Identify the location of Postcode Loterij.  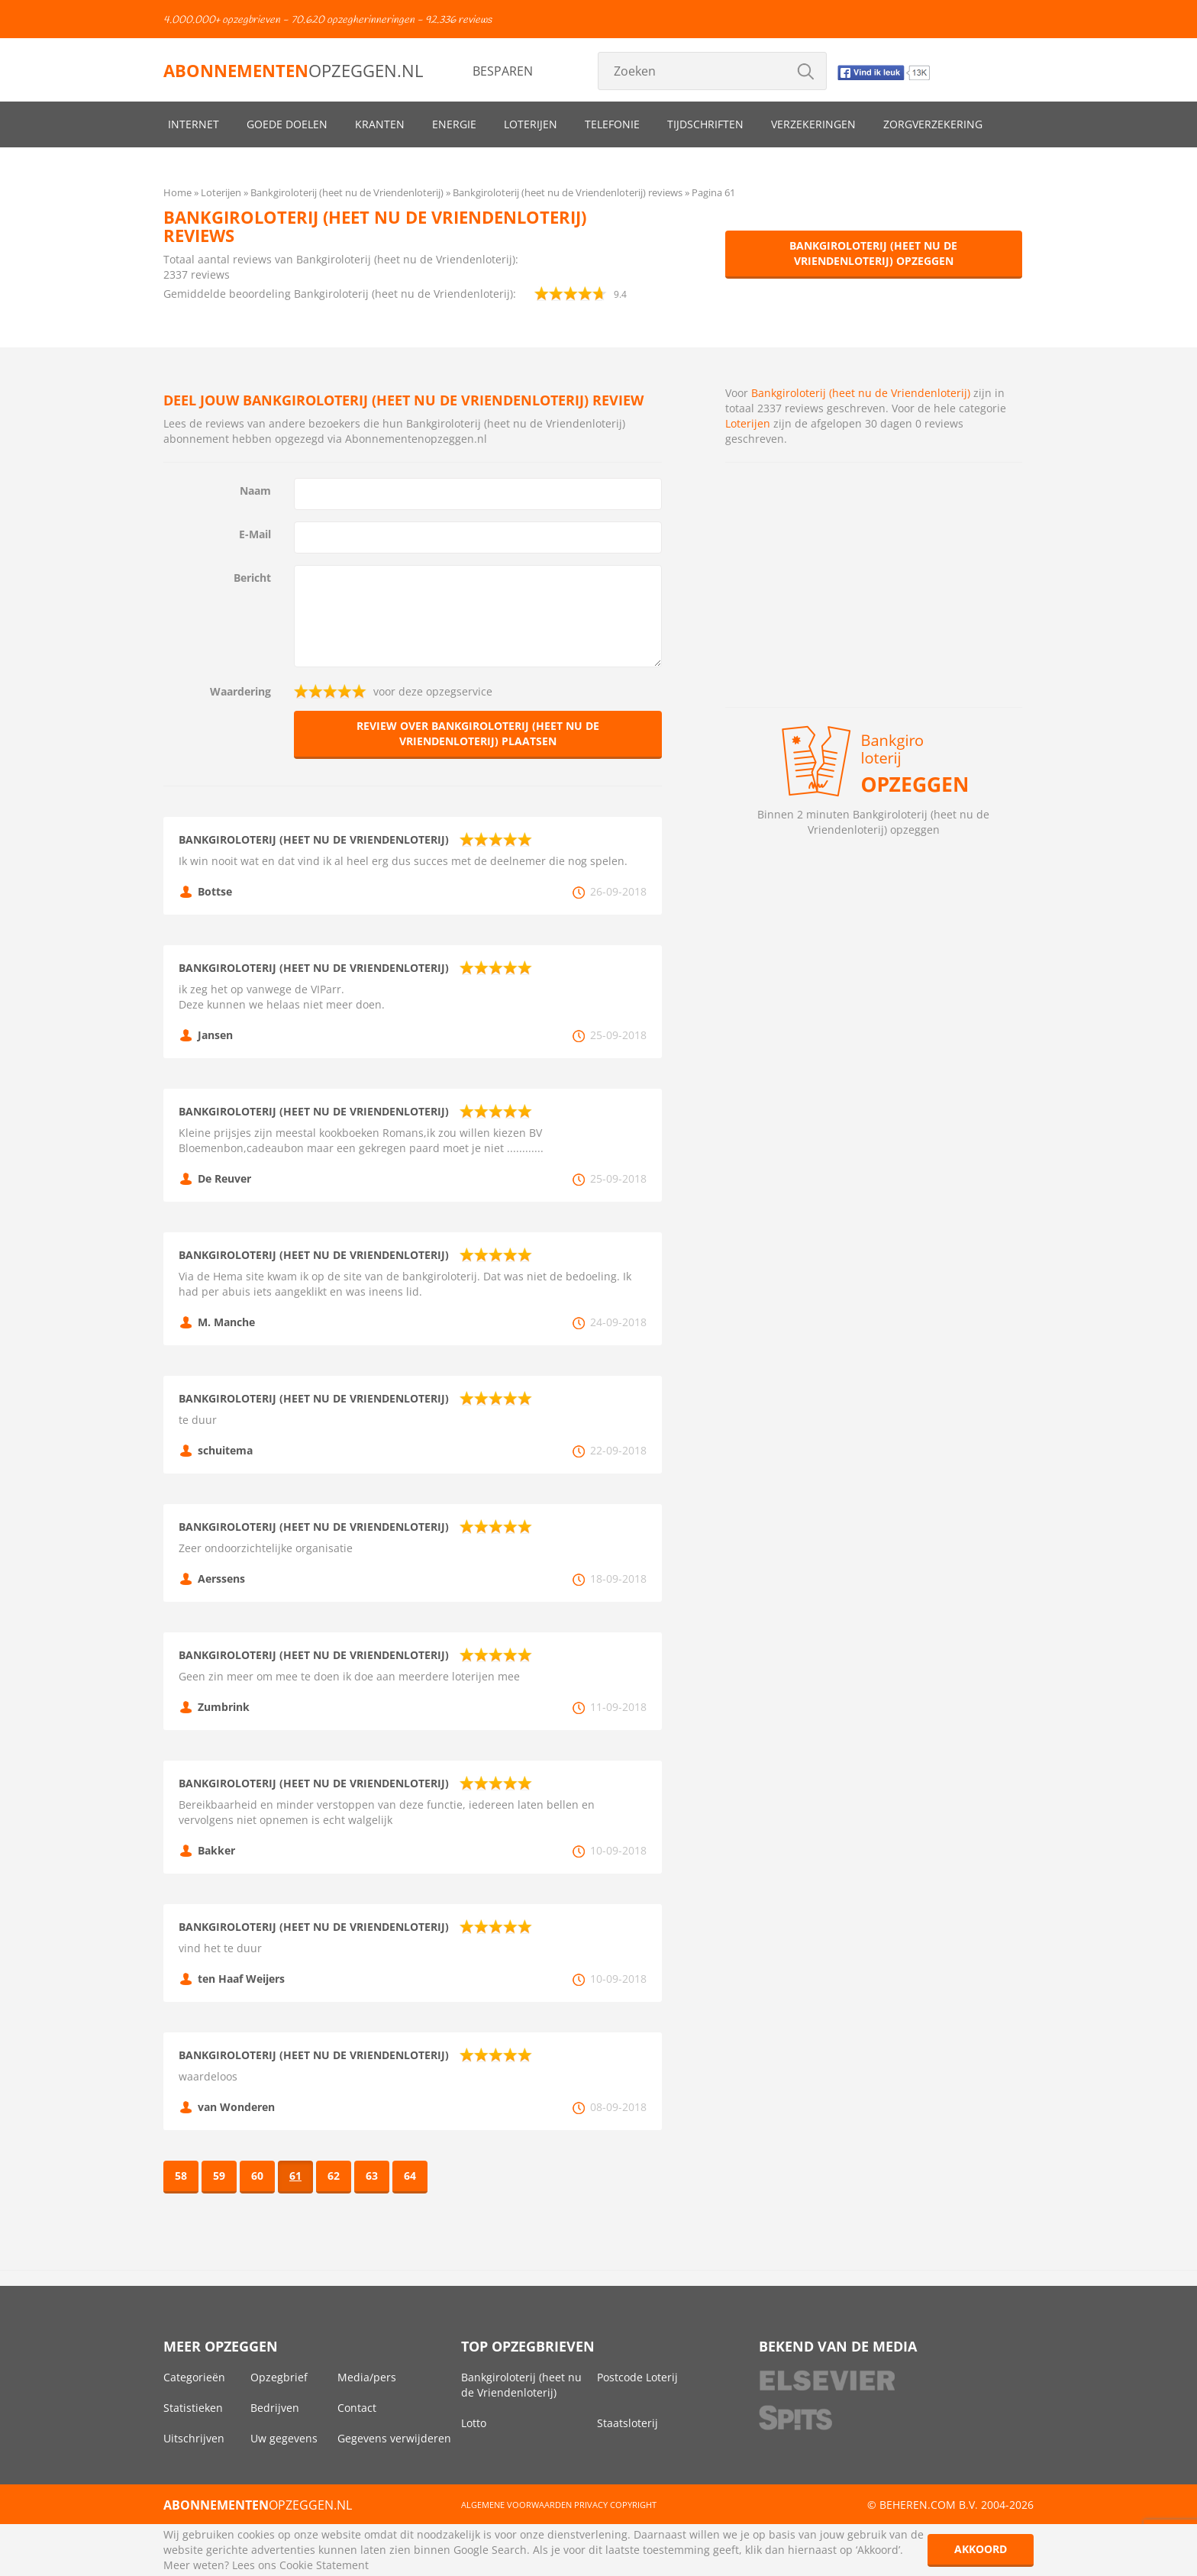
(637, 2377).